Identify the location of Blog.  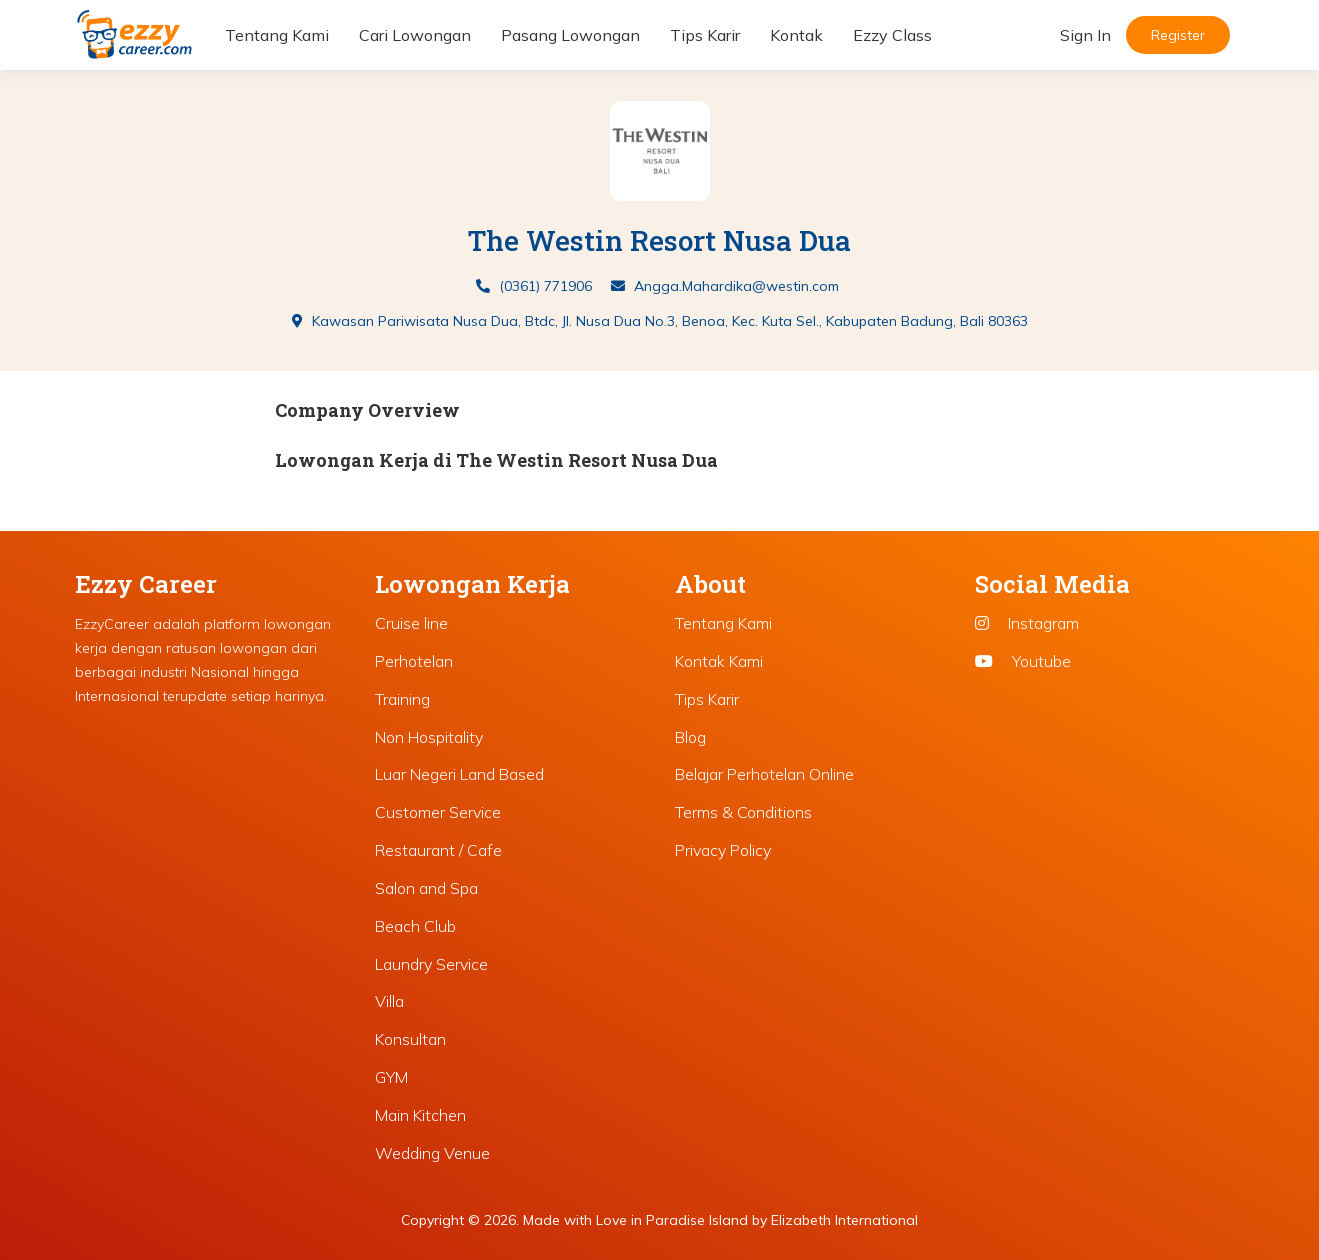
(690, 737).